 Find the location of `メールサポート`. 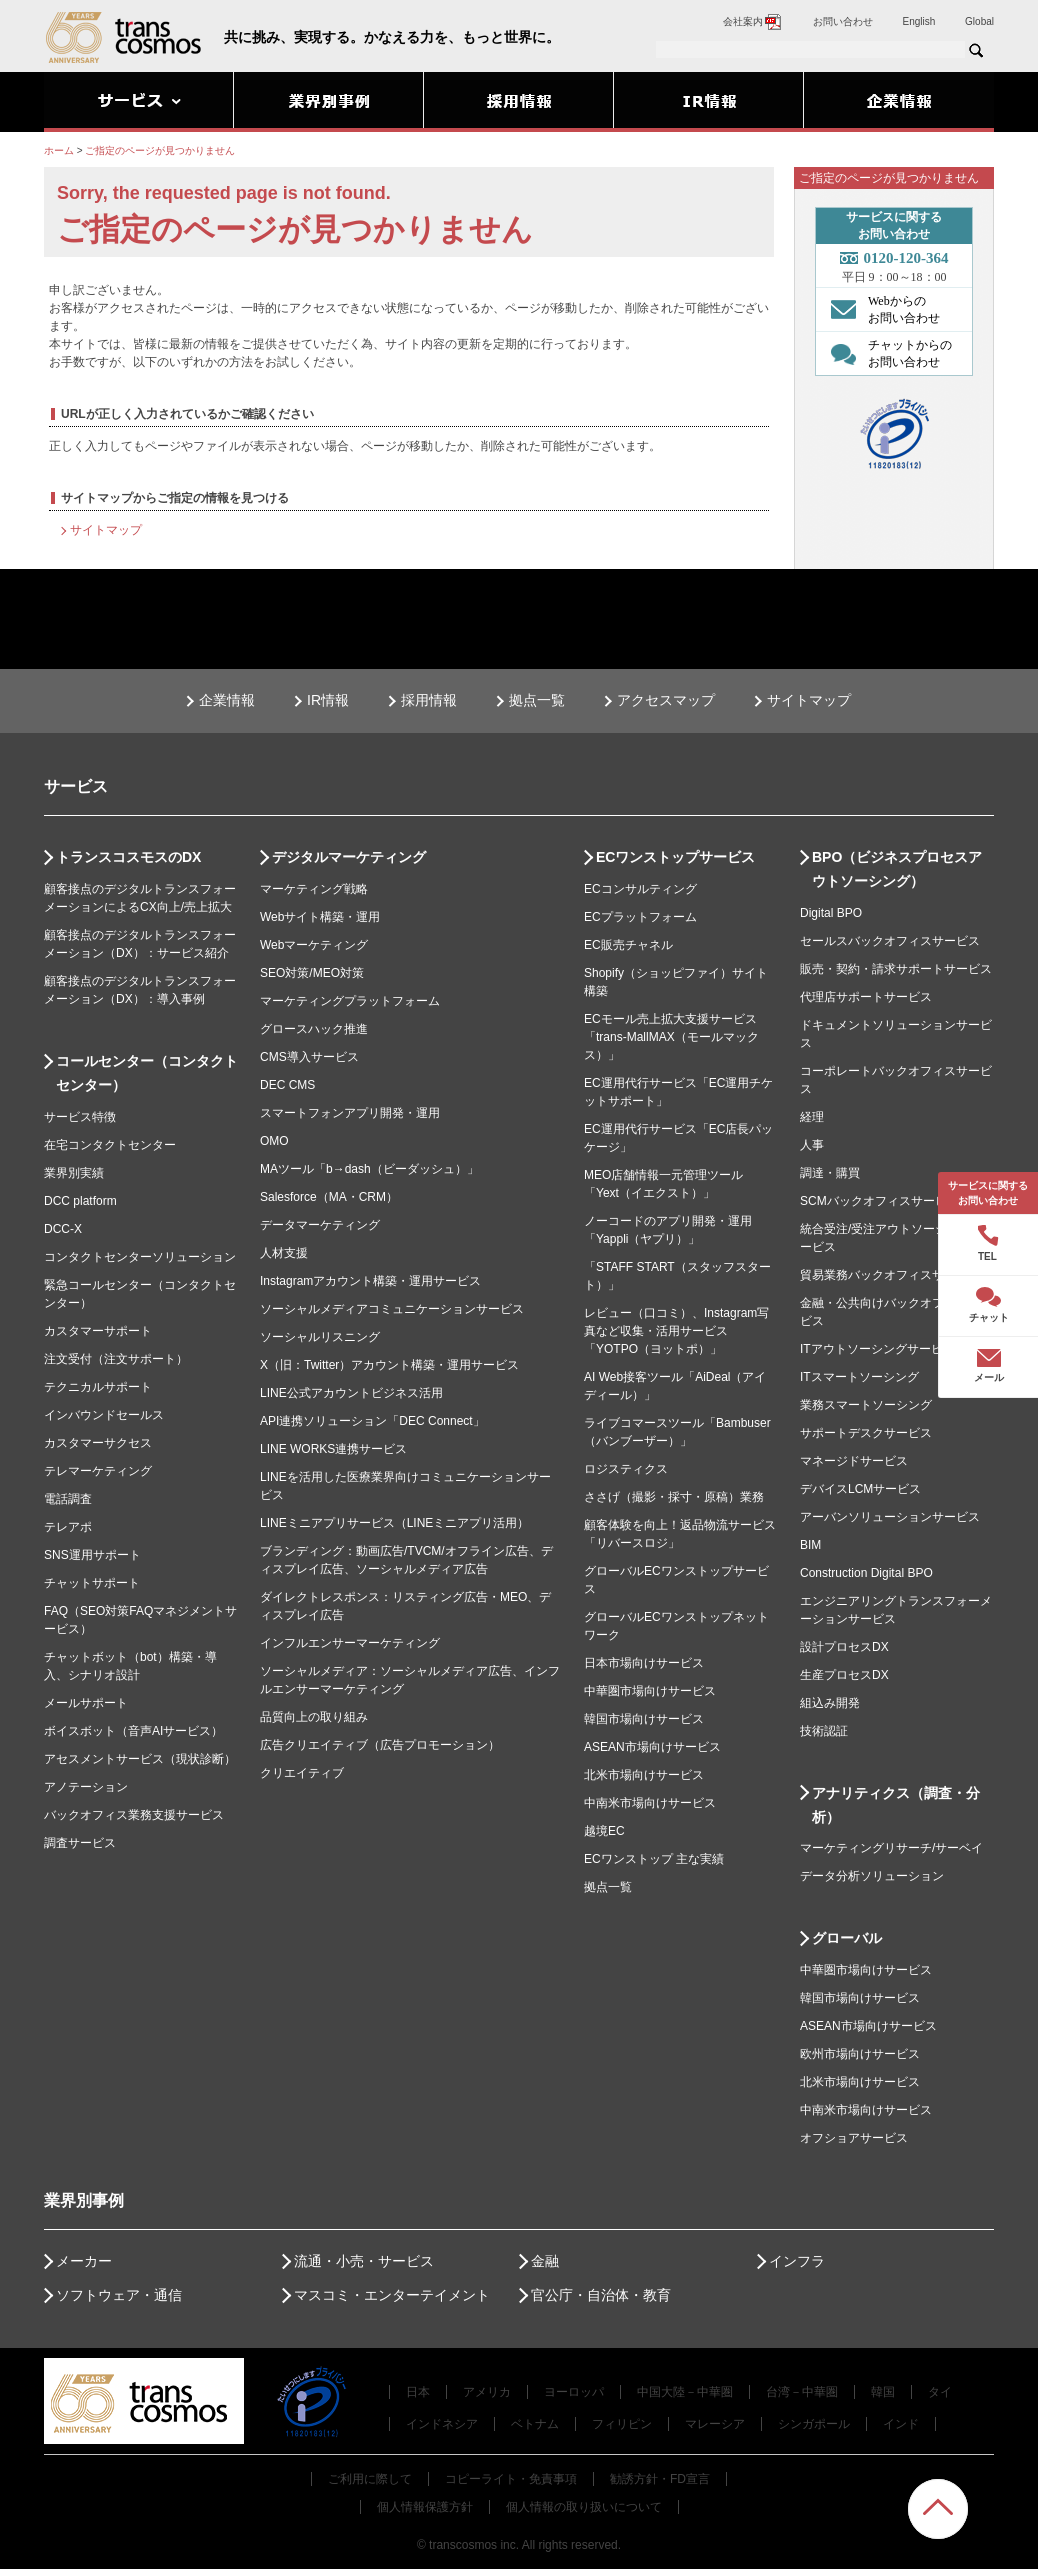

メールサポート is located at coordinates (86, 1703).